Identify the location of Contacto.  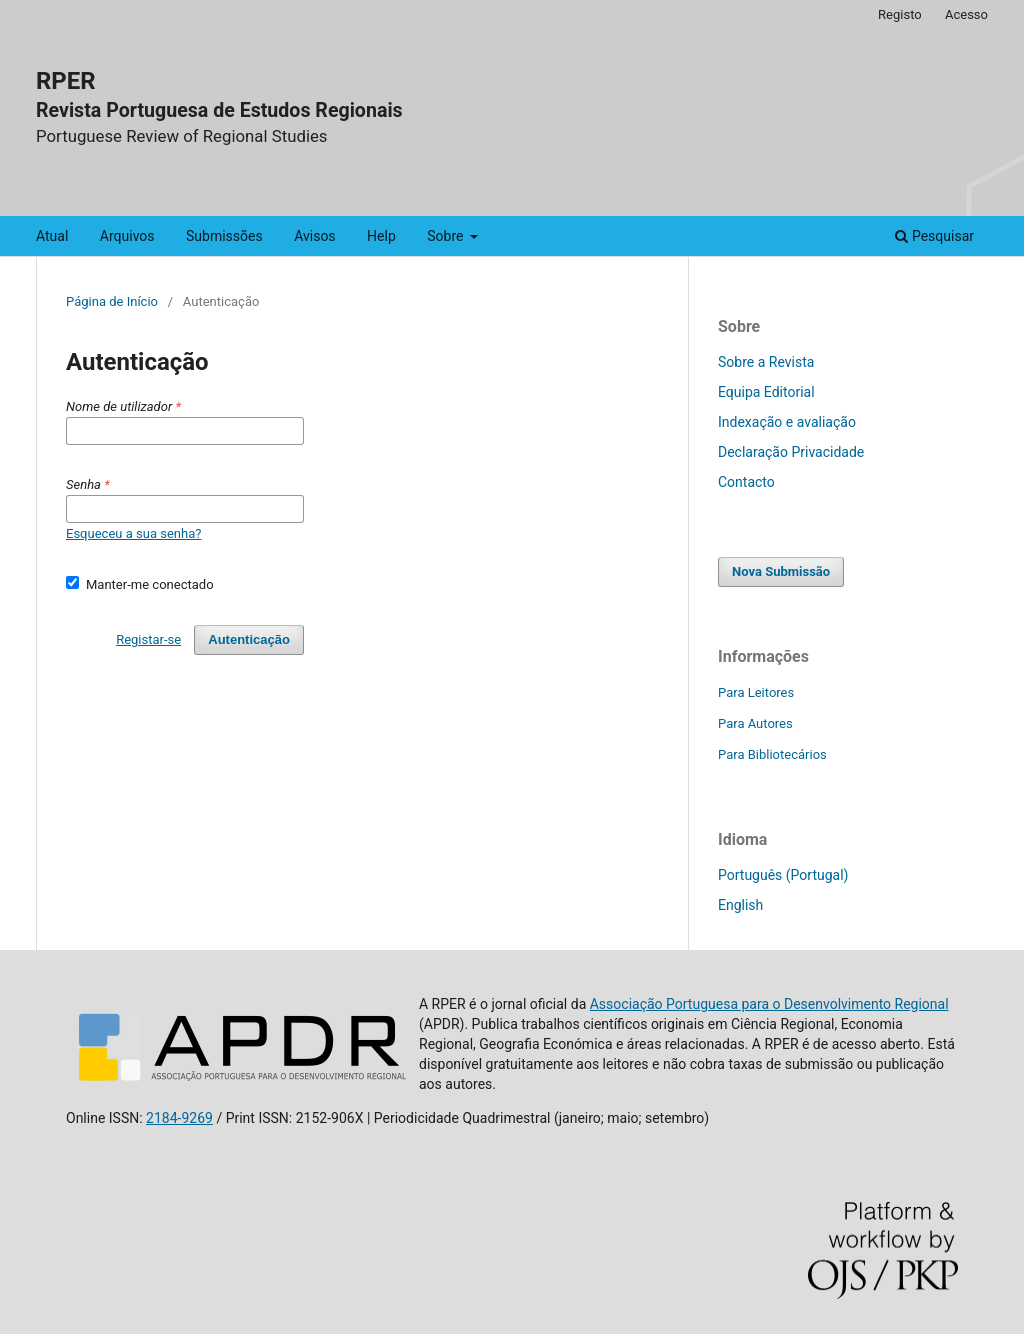
(746, 482).